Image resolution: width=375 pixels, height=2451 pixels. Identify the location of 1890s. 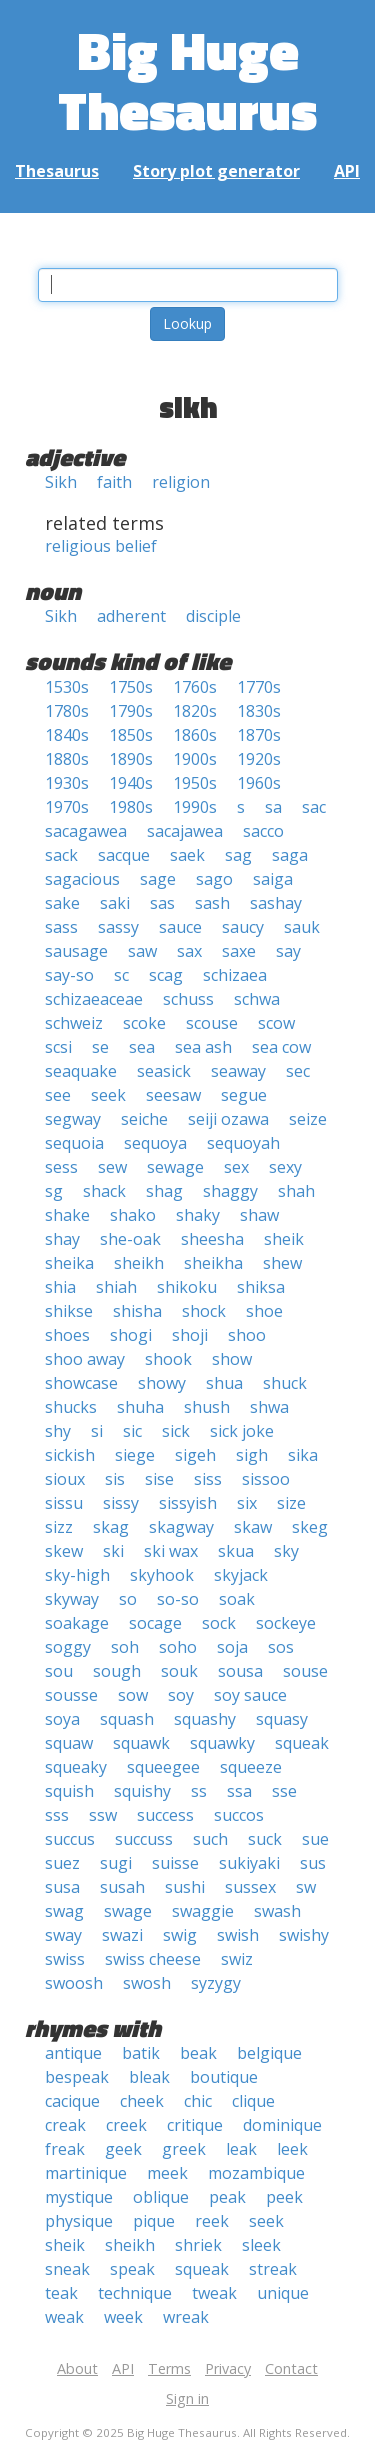
(131, 759).